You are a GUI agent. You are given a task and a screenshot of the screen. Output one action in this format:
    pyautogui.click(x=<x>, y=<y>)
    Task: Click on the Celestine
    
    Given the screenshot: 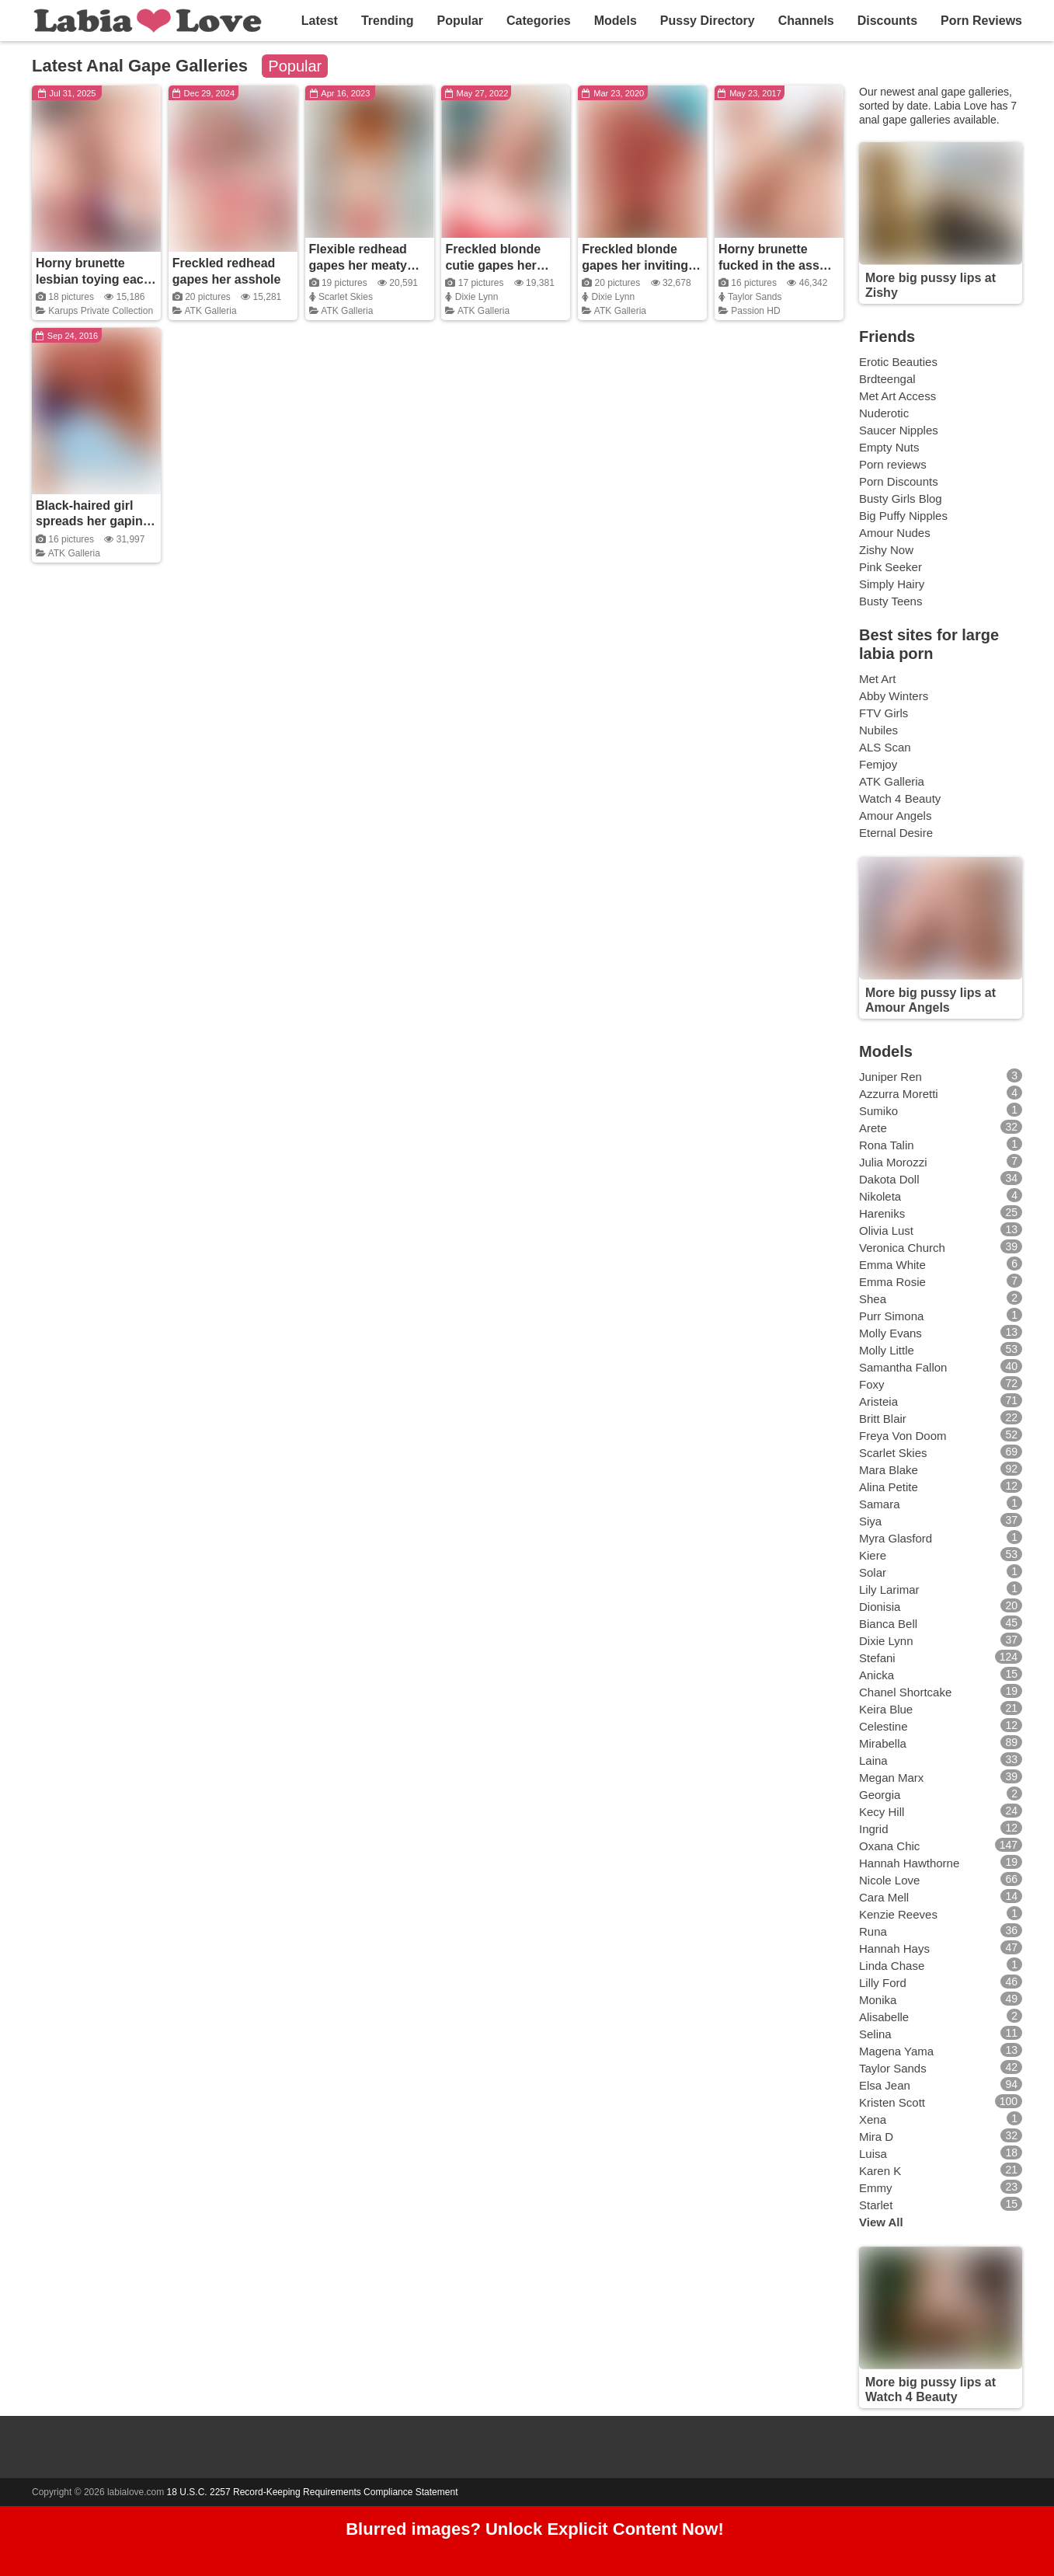 What is the action you would take?
    pyautogui.click(x=883, y=1726)
    